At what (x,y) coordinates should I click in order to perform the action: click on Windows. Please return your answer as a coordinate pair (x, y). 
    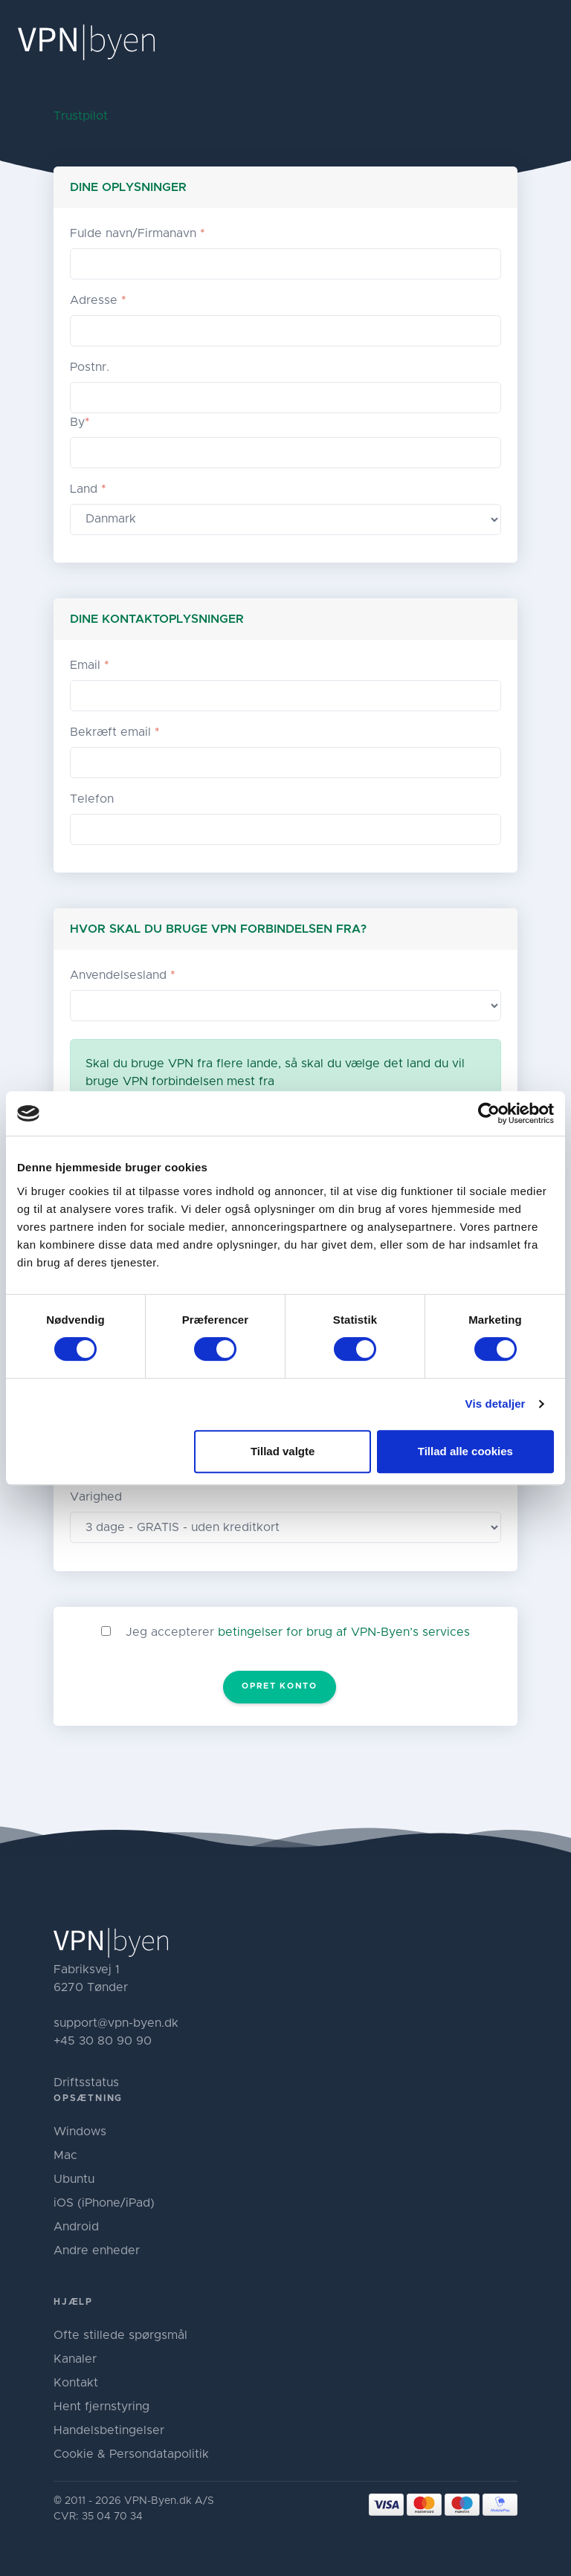
    Looking at the image, I should click on (80, 2132).